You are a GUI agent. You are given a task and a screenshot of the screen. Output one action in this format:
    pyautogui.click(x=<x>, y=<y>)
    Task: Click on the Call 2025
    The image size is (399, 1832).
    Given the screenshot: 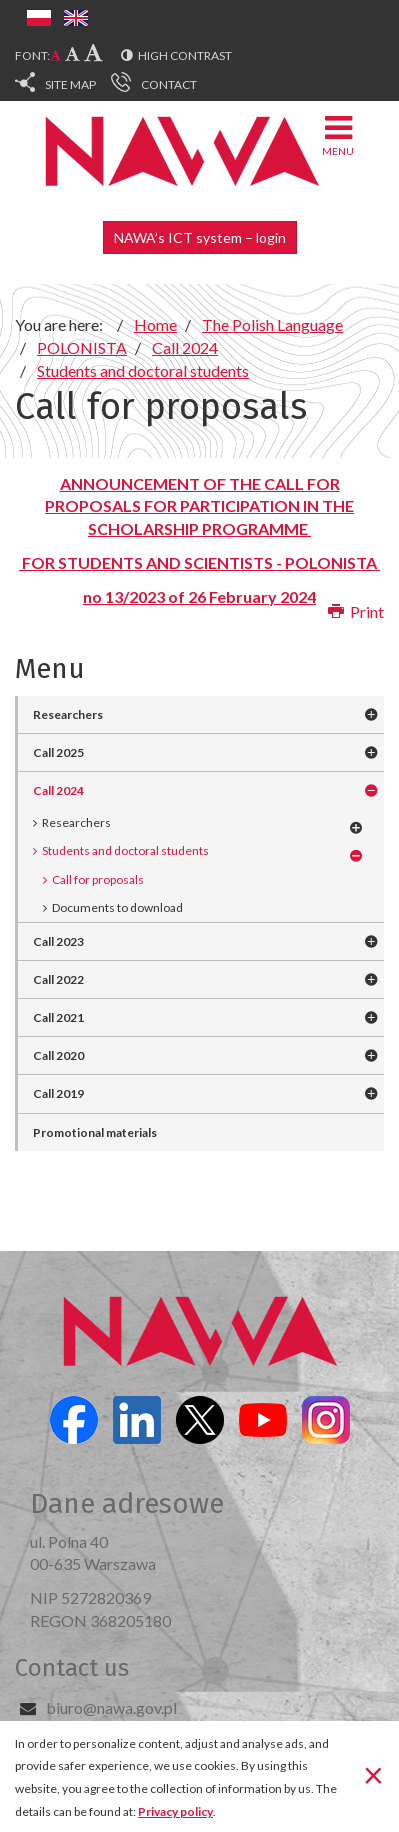 What is the action you would take?
    pyautogui.click(x=58, y=752)
    